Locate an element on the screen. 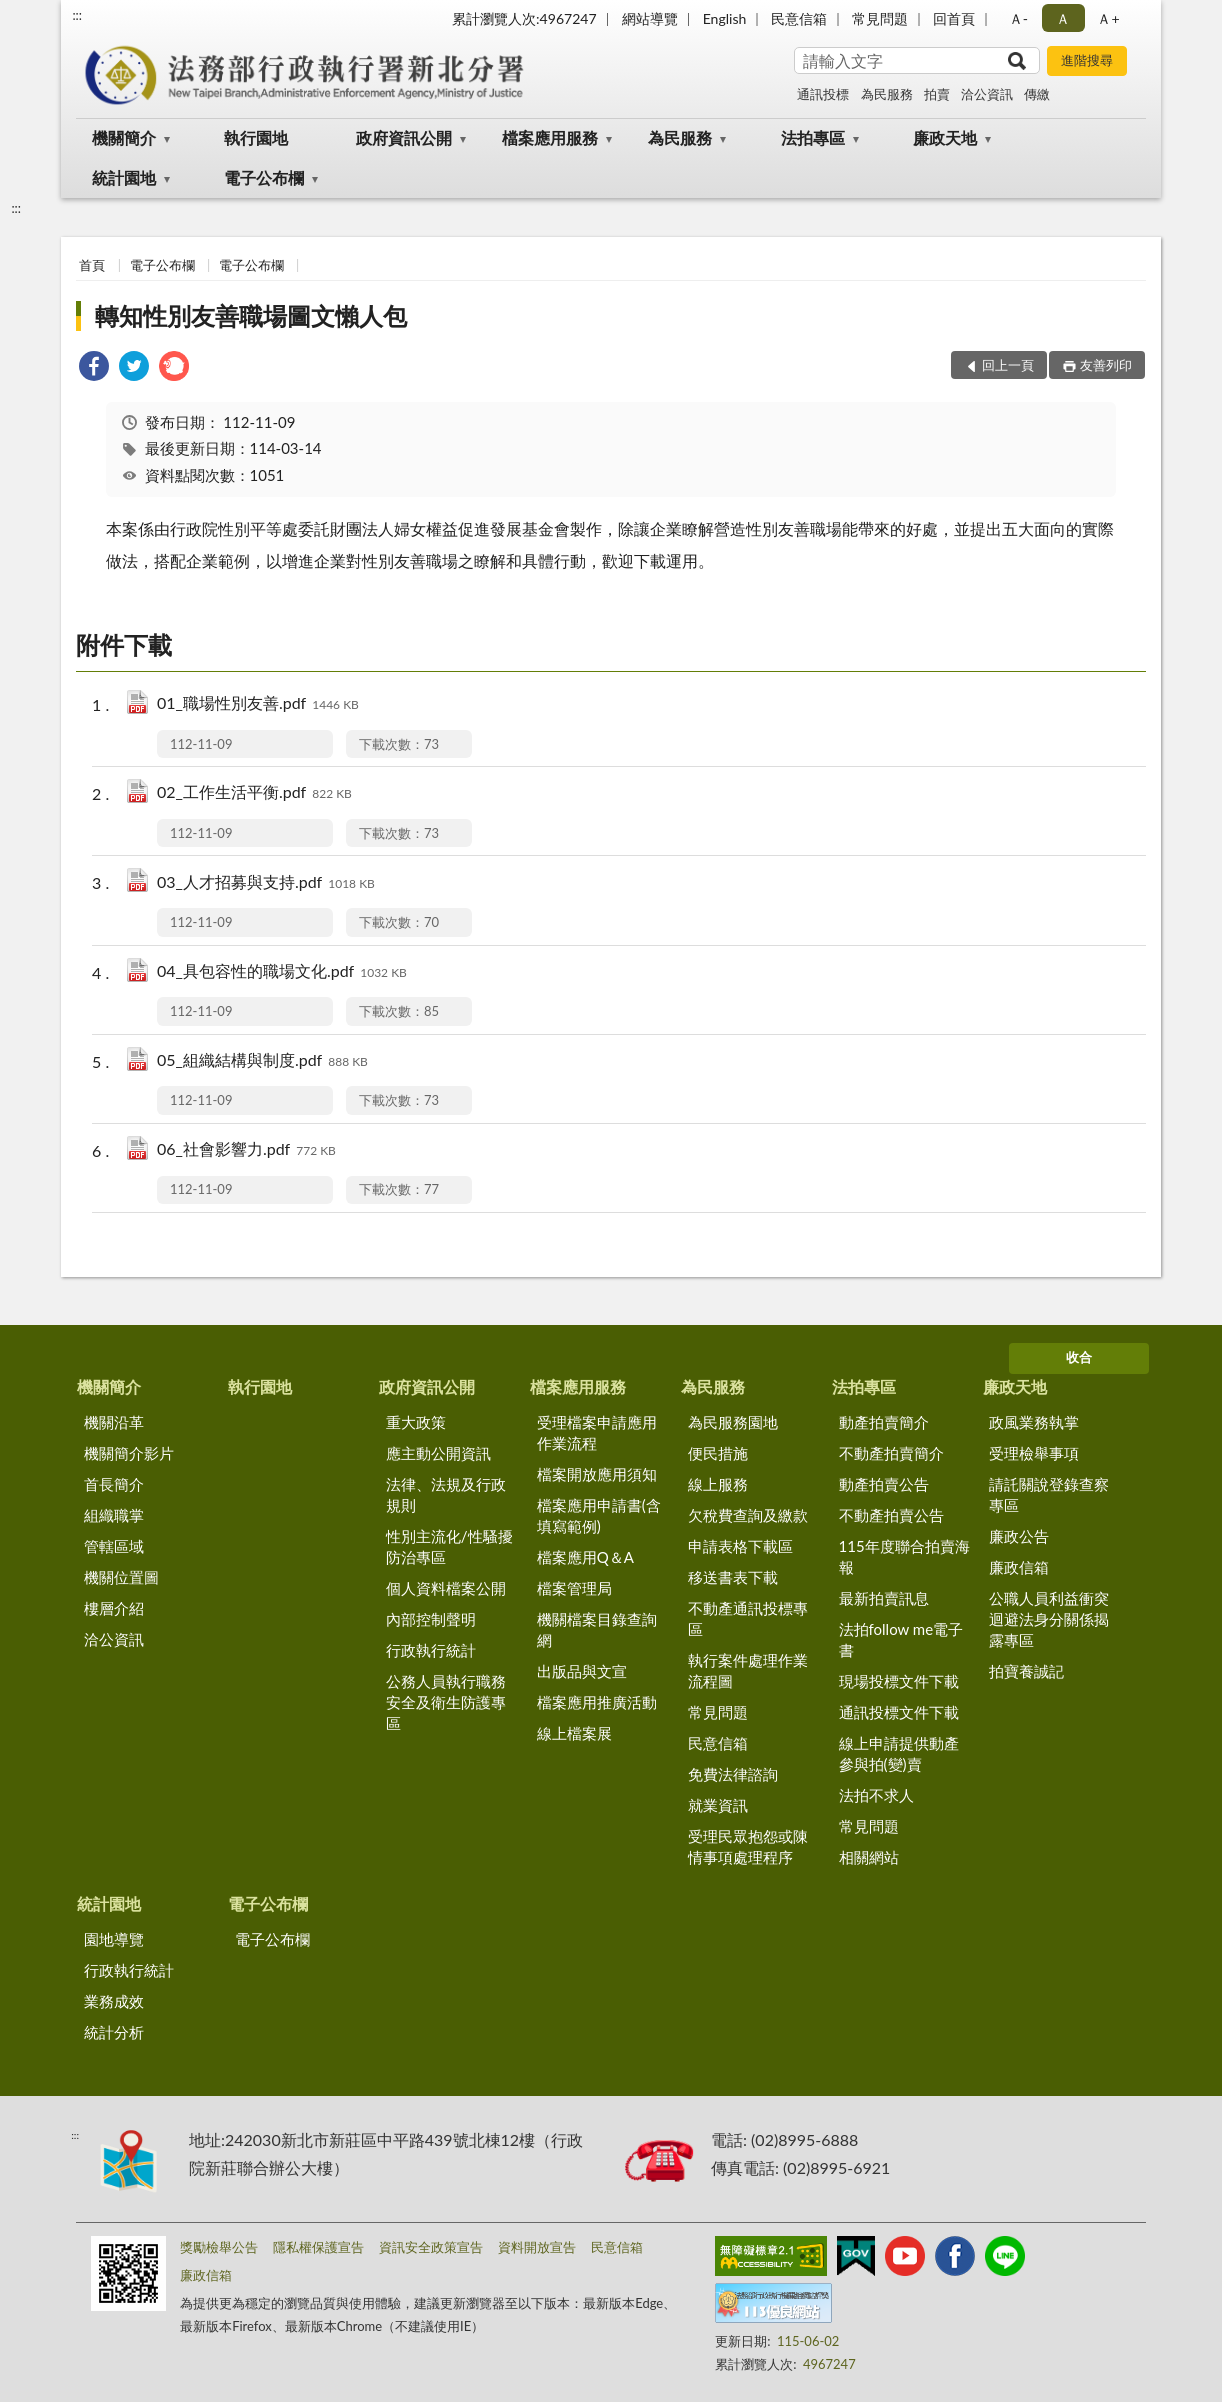 This screenshot has width=1222, height=2402. 機關檔案目錄查詢網 is located at coordinates (597, 1629).